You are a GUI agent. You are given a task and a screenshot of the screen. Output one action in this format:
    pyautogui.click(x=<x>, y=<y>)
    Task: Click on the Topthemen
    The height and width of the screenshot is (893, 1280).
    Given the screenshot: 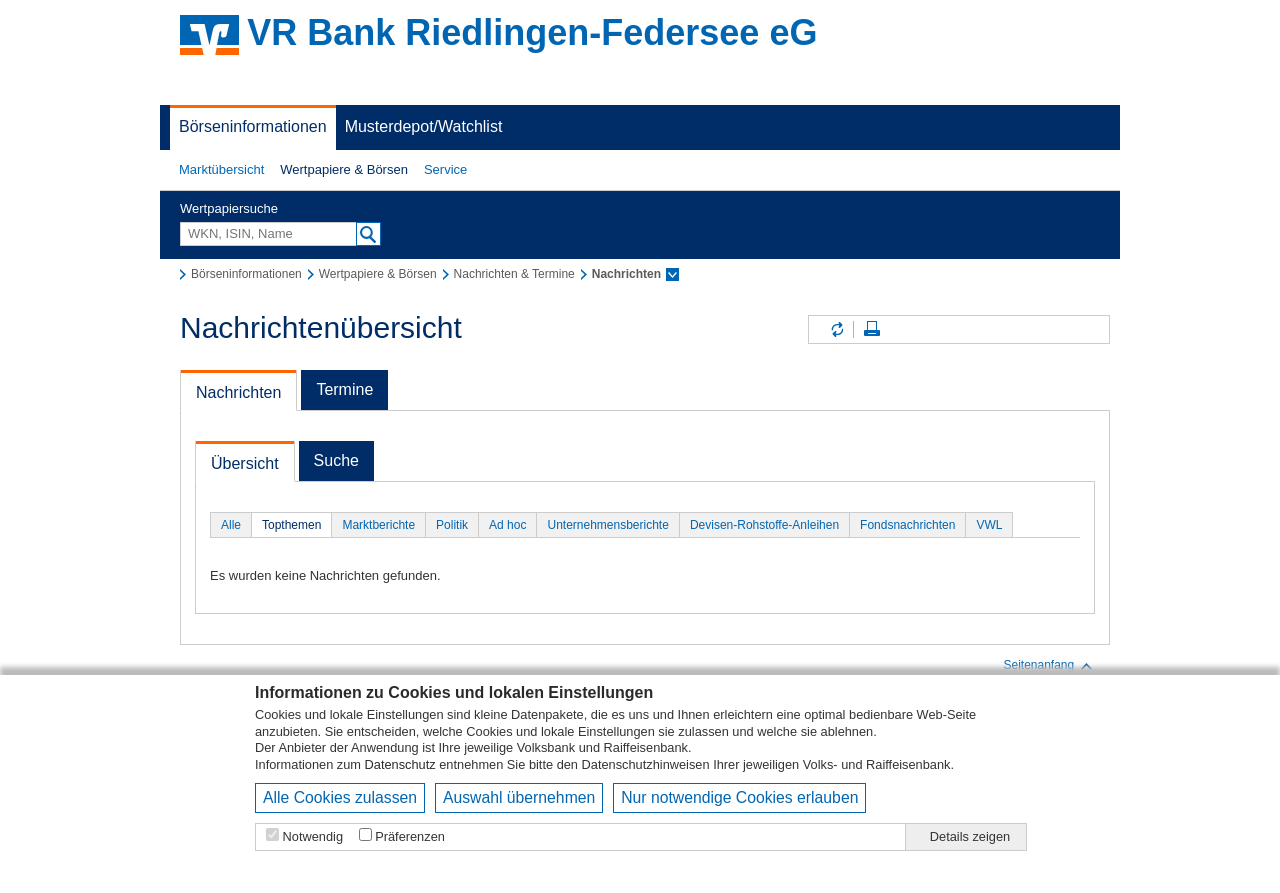 What is the action you would take?
    pyautogui.click(x=291, y=525)
    